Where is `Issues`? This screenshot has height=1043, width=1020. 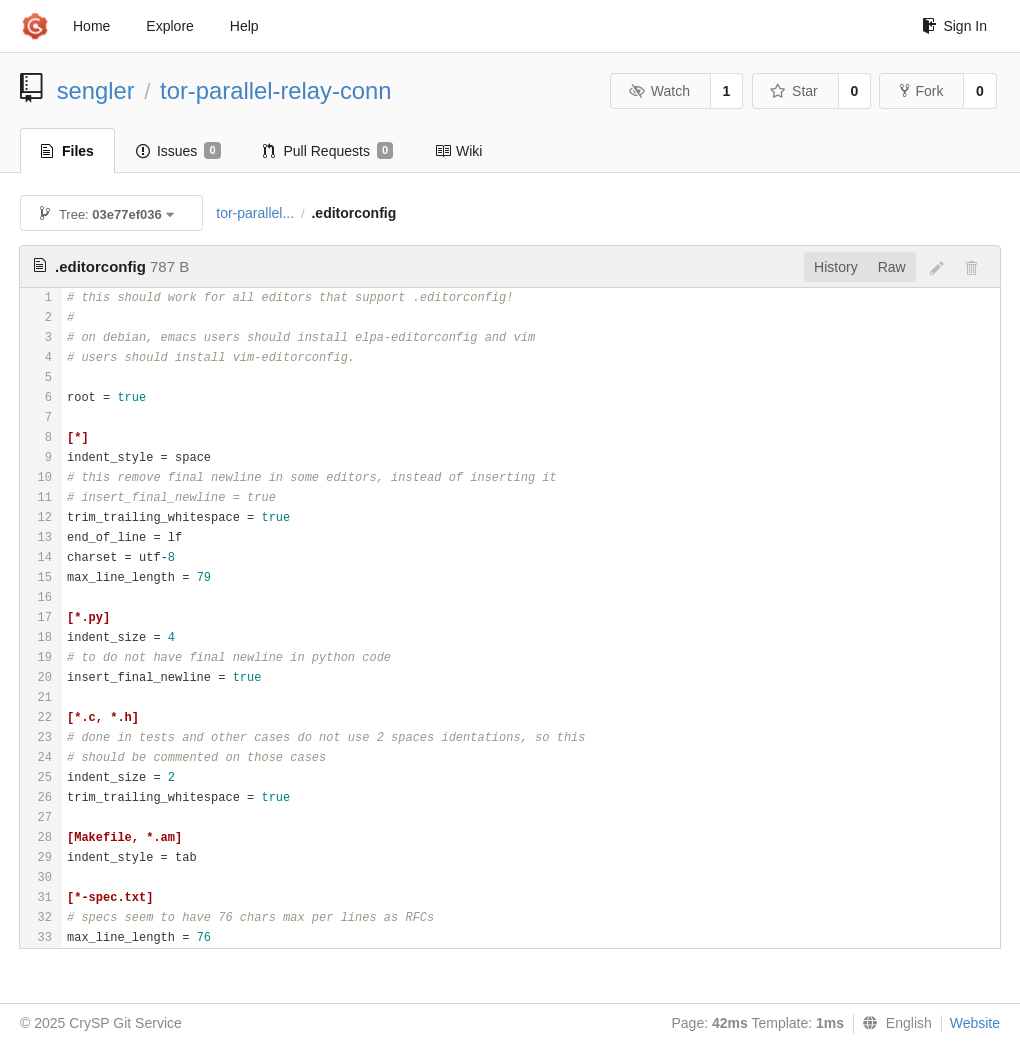
Issues is located at coordinates (178, 151).